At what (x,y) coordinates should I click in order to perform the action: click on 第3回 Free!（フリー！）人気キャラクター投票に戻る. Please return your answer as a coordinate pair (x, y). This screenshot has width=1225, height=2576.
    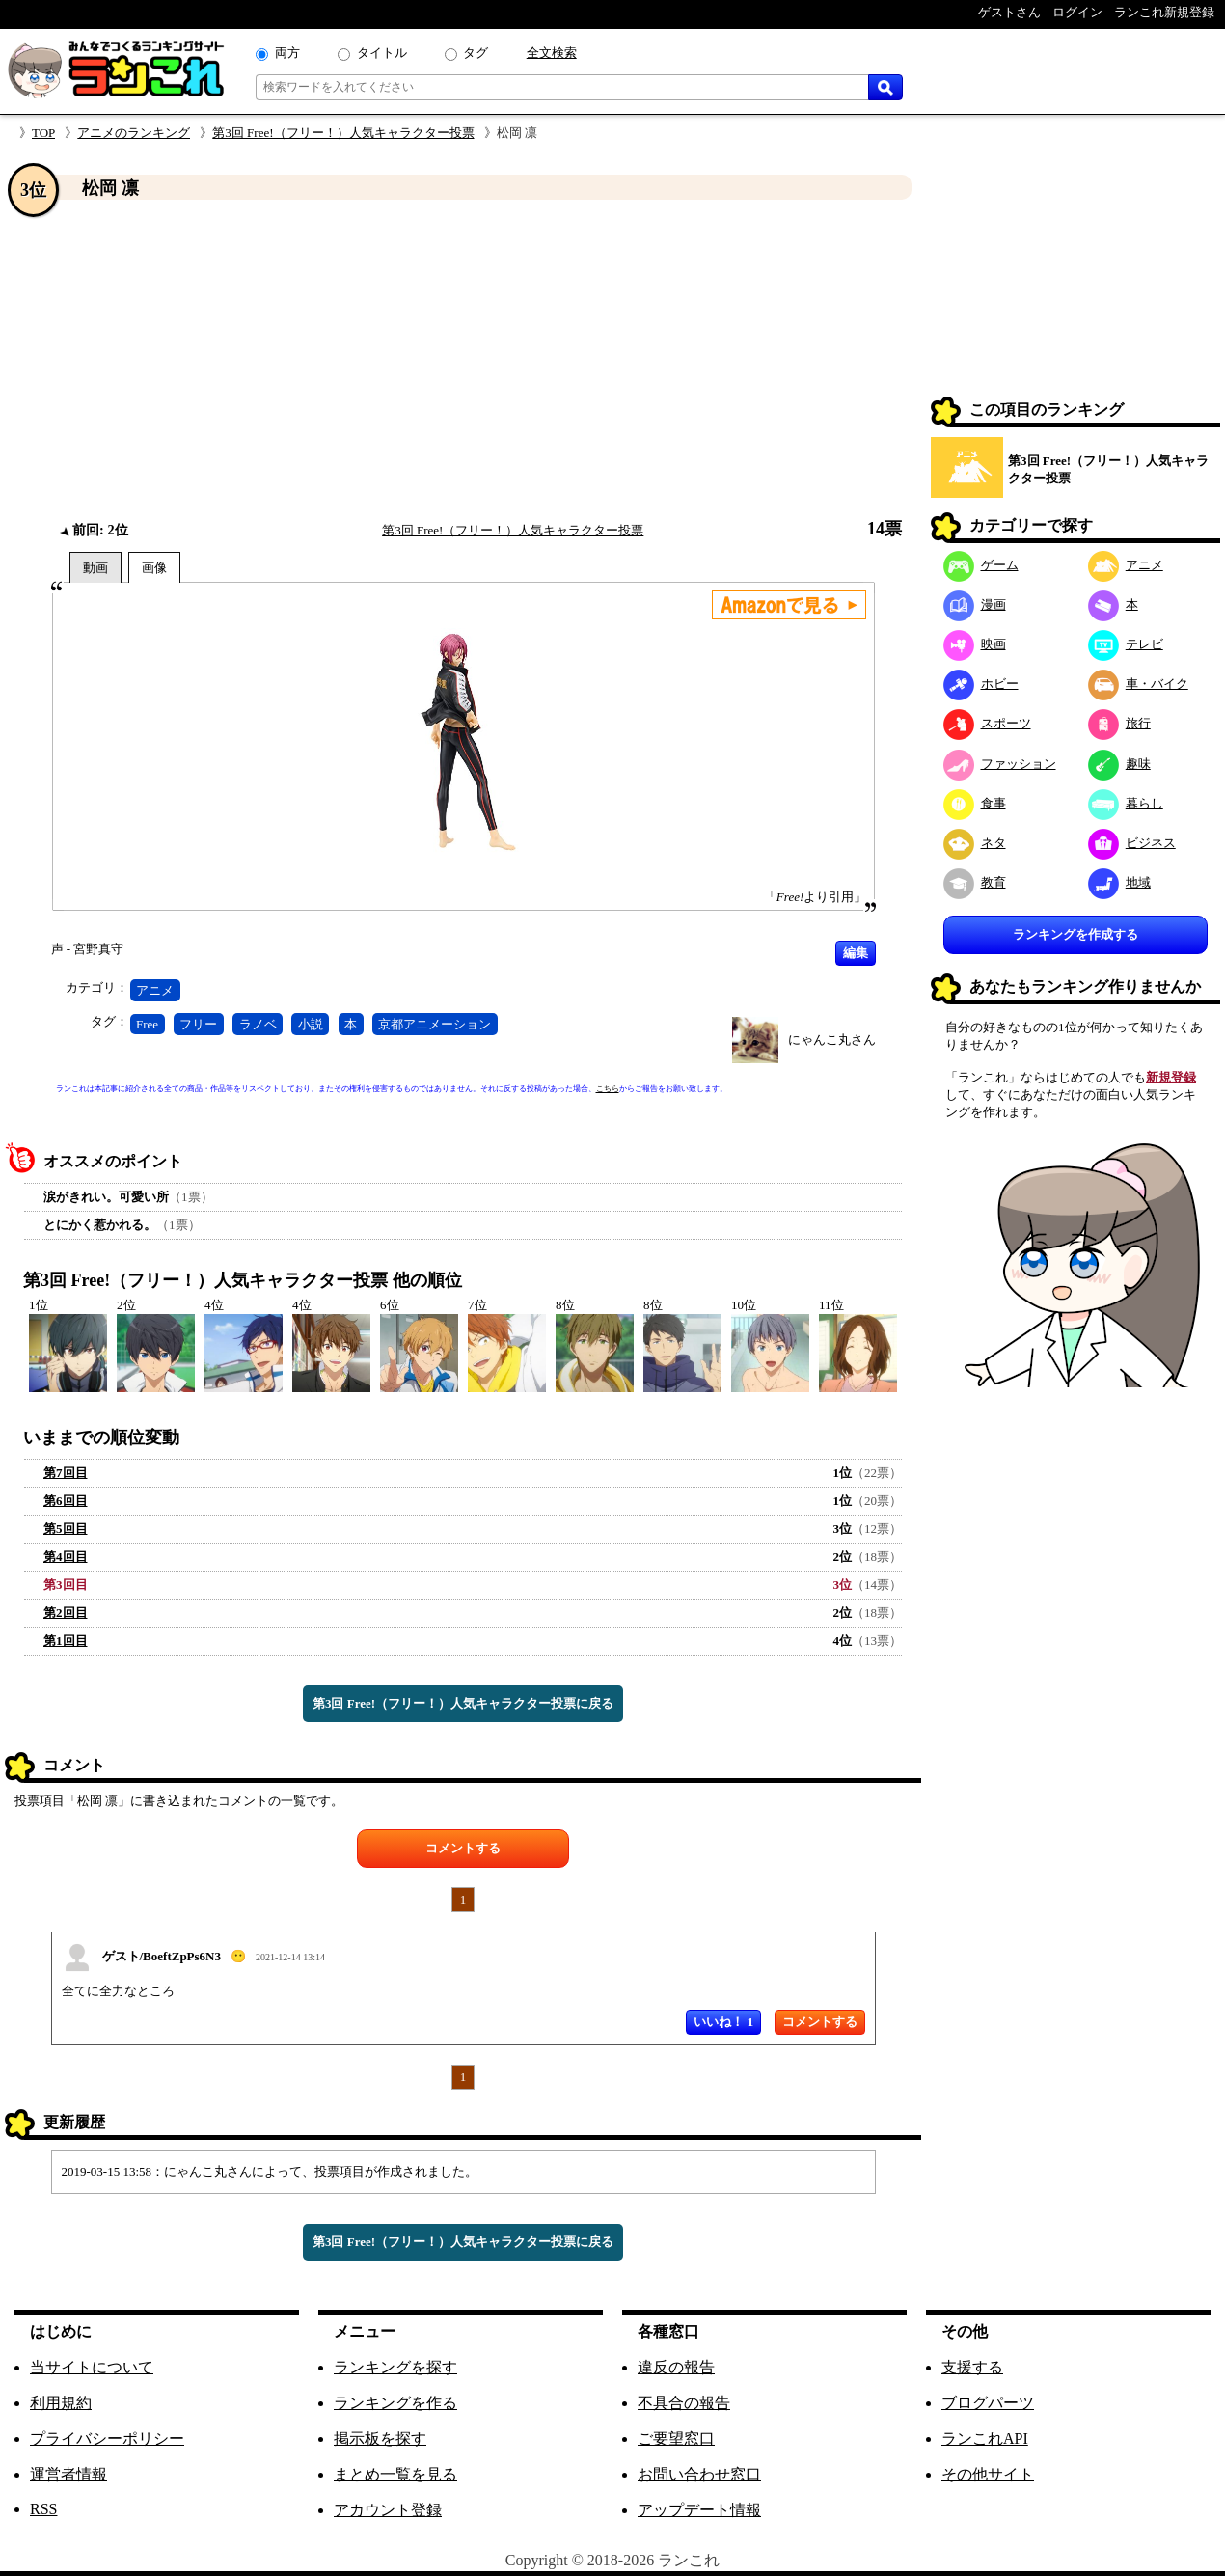
    Looking at the image, I should click on (463, 1703).